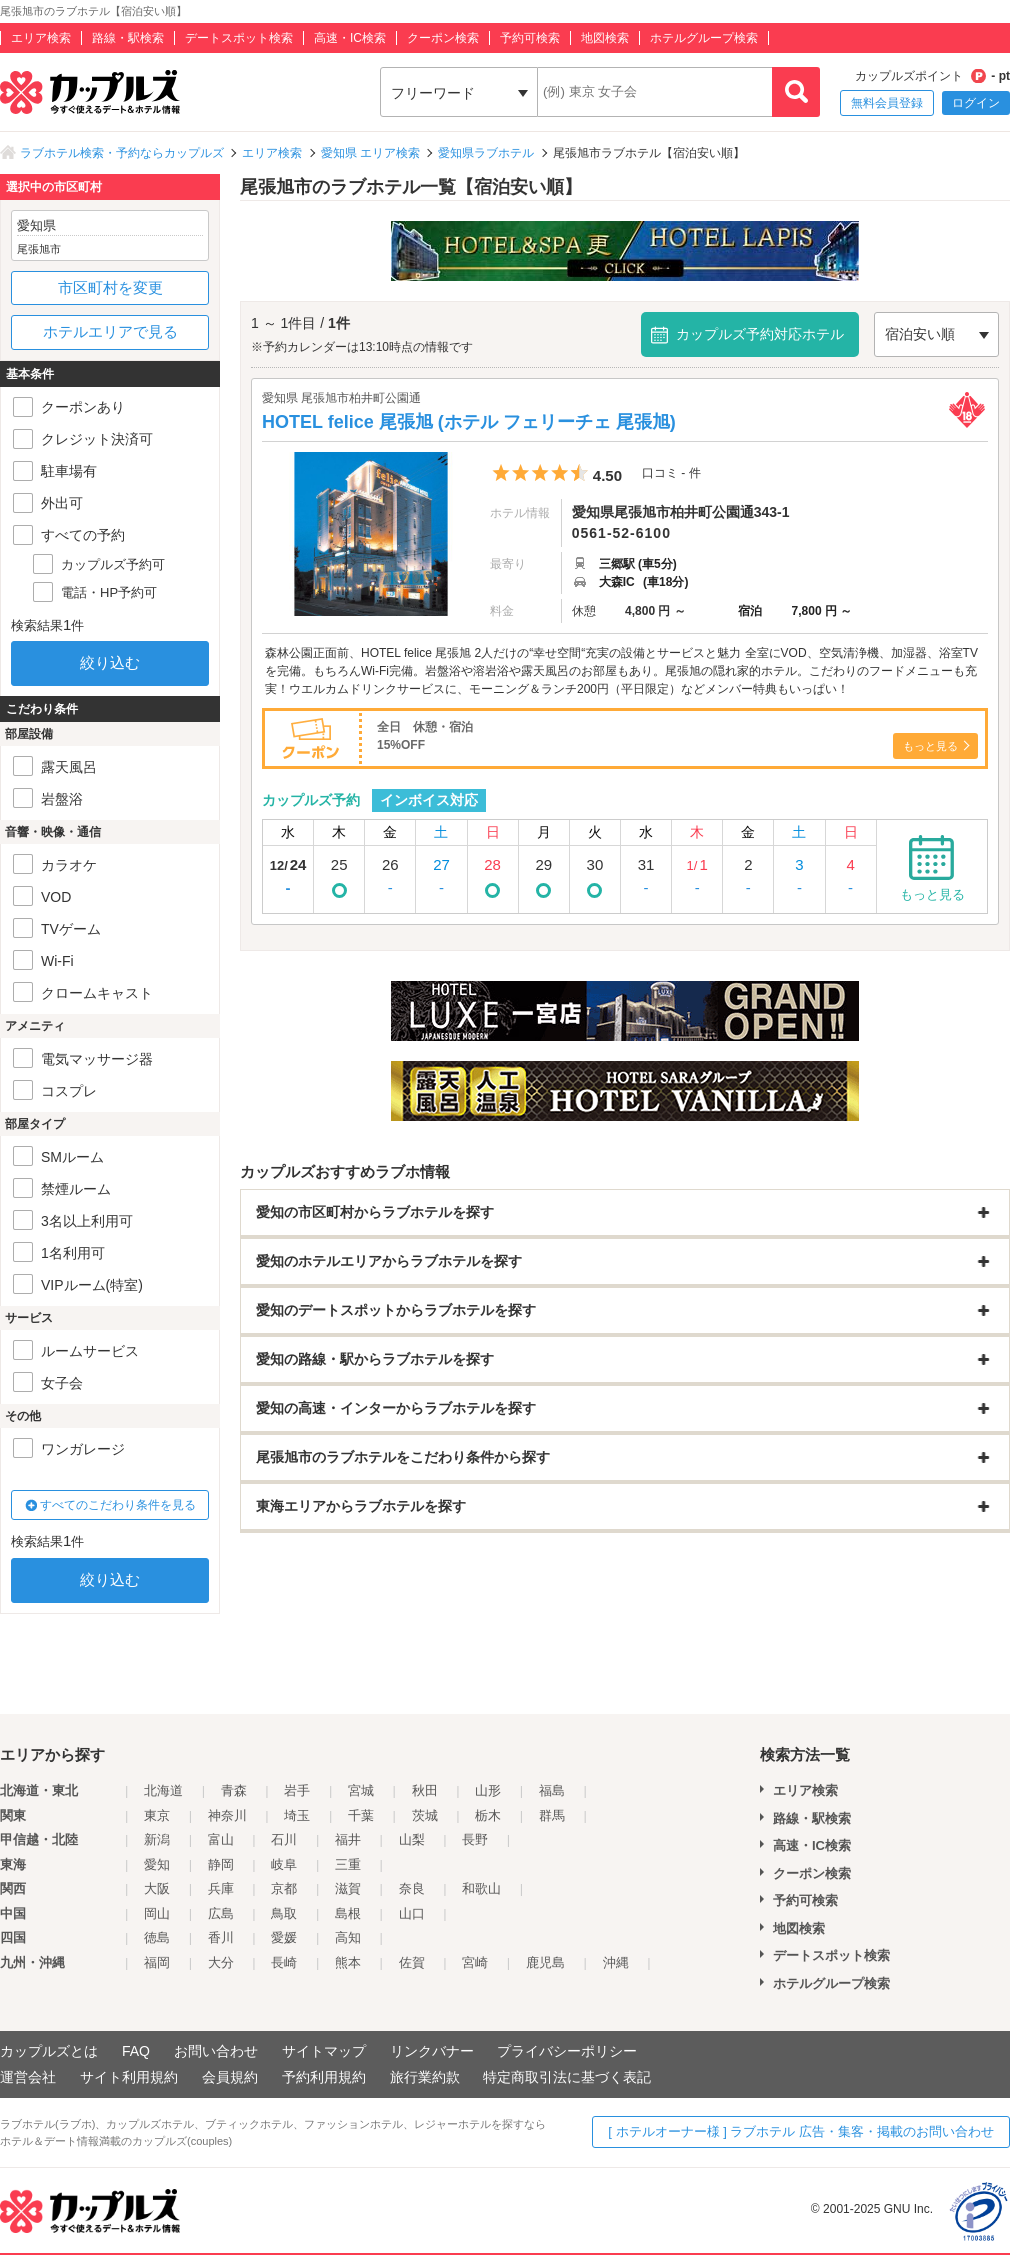 The width and height of the screenshot is (1010, 2255). Describe the element at coordinates (488, 1815) in the screenshot. I see `栃木` at that location.